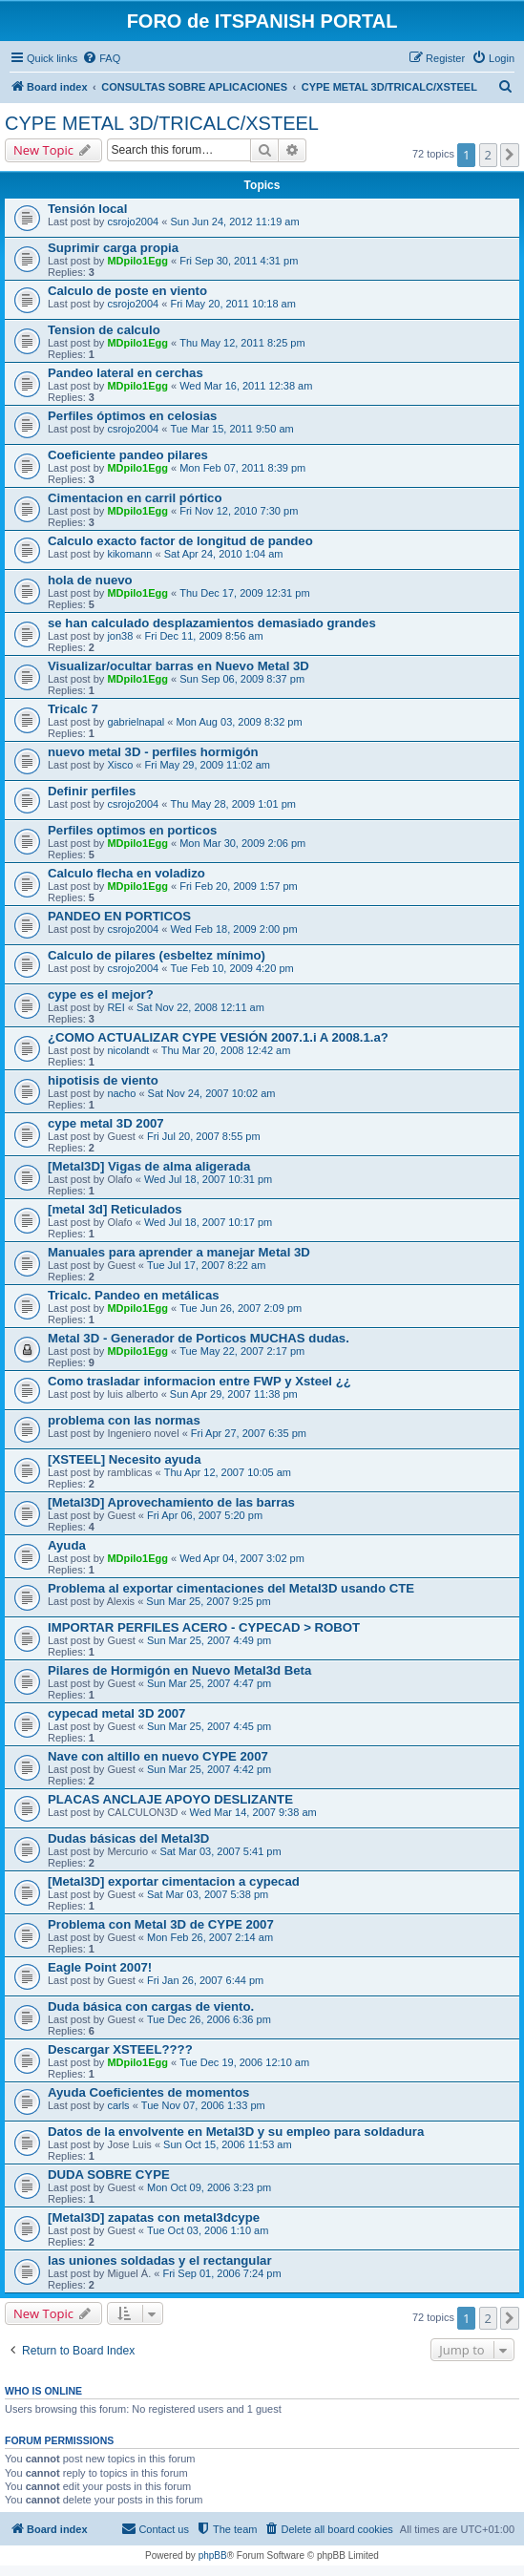 The height and width of the screenshot is (2576, 524). Describe the element at coordinates (231, 1588) in the screenshot. I see `Problema al exportar cimentaciones del Metal3D usando CTE` at that location.